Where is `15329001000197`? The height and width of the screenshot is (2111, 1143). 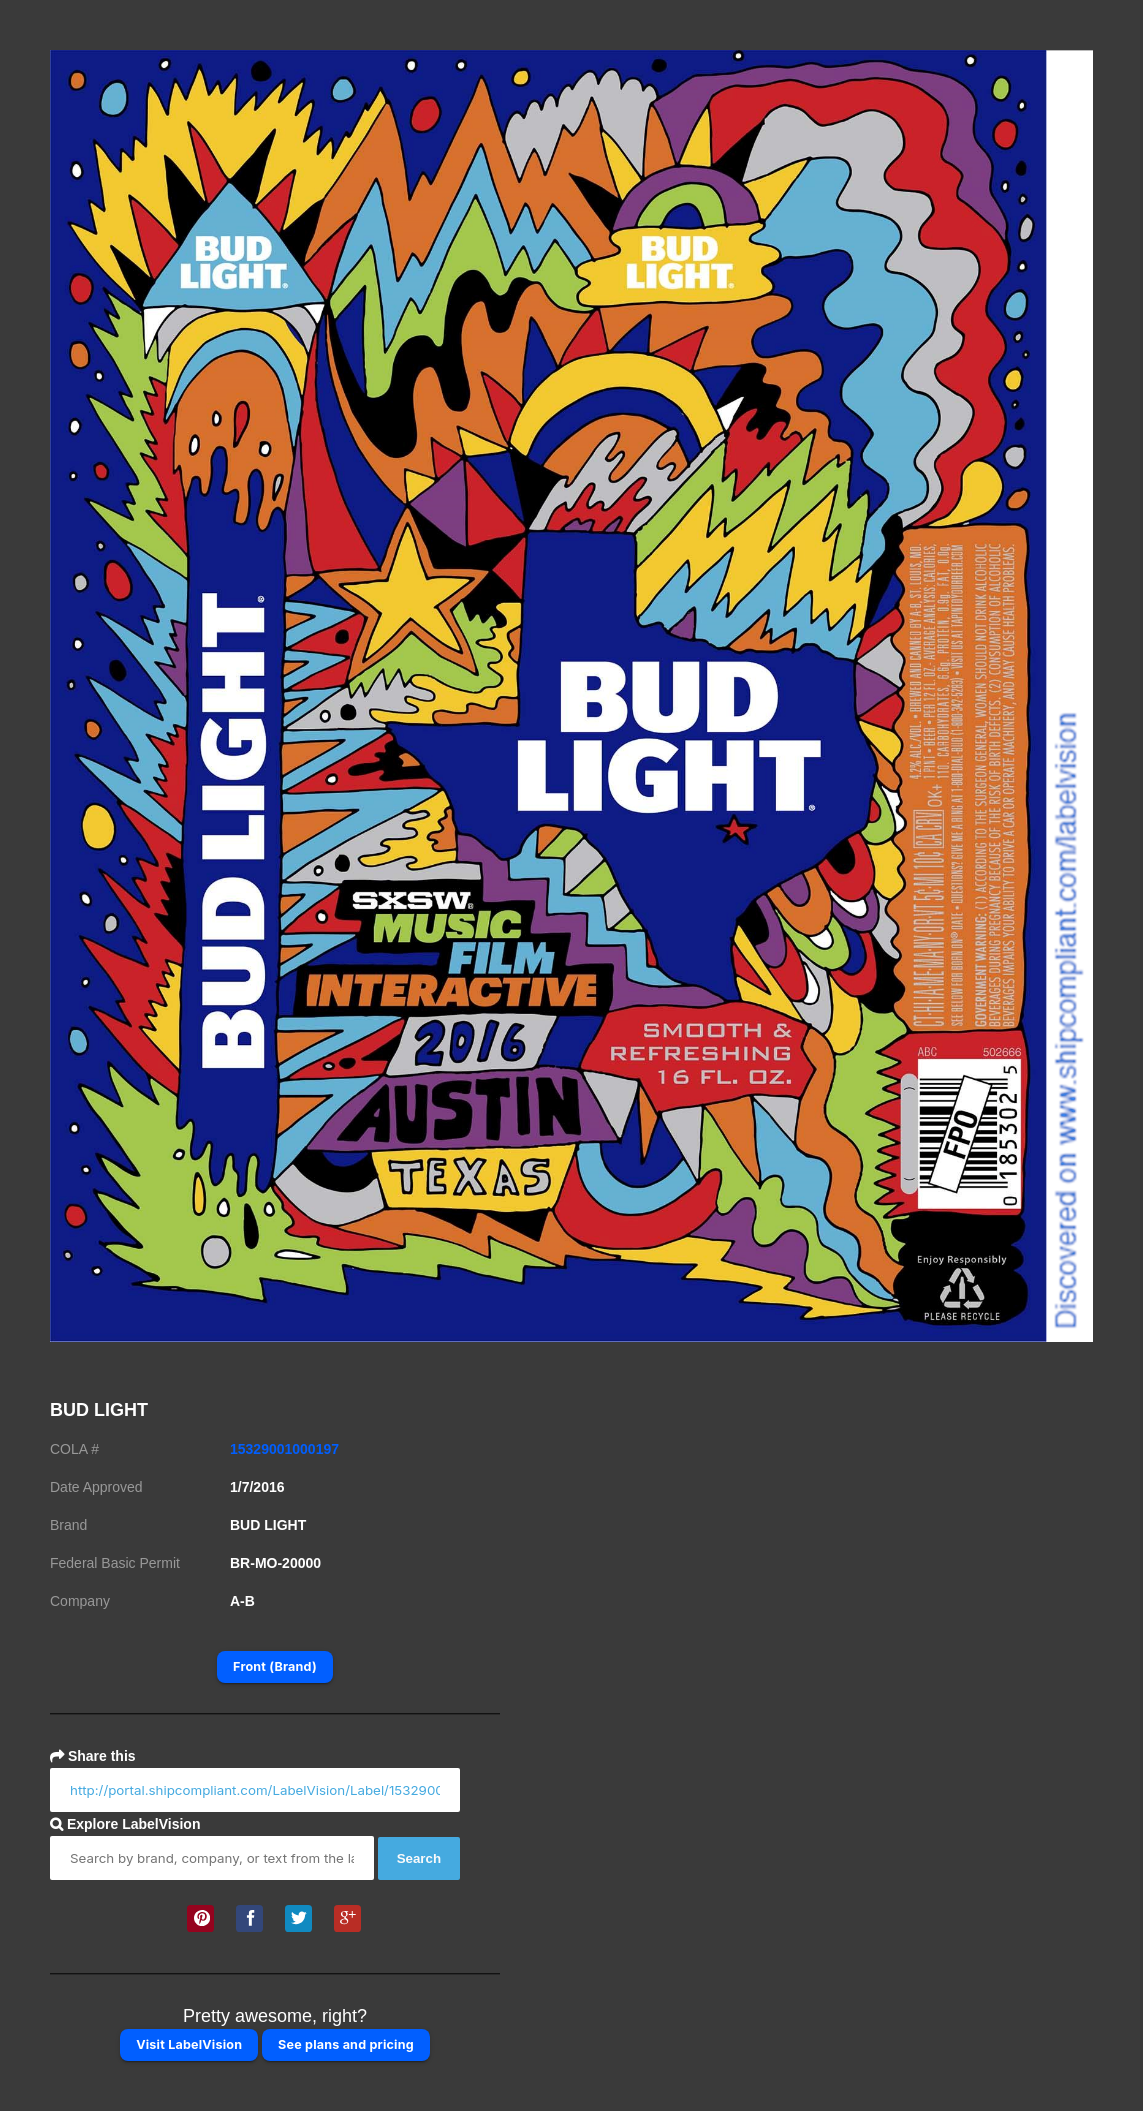 15329001000197 is located at coordinates (284, 1449).